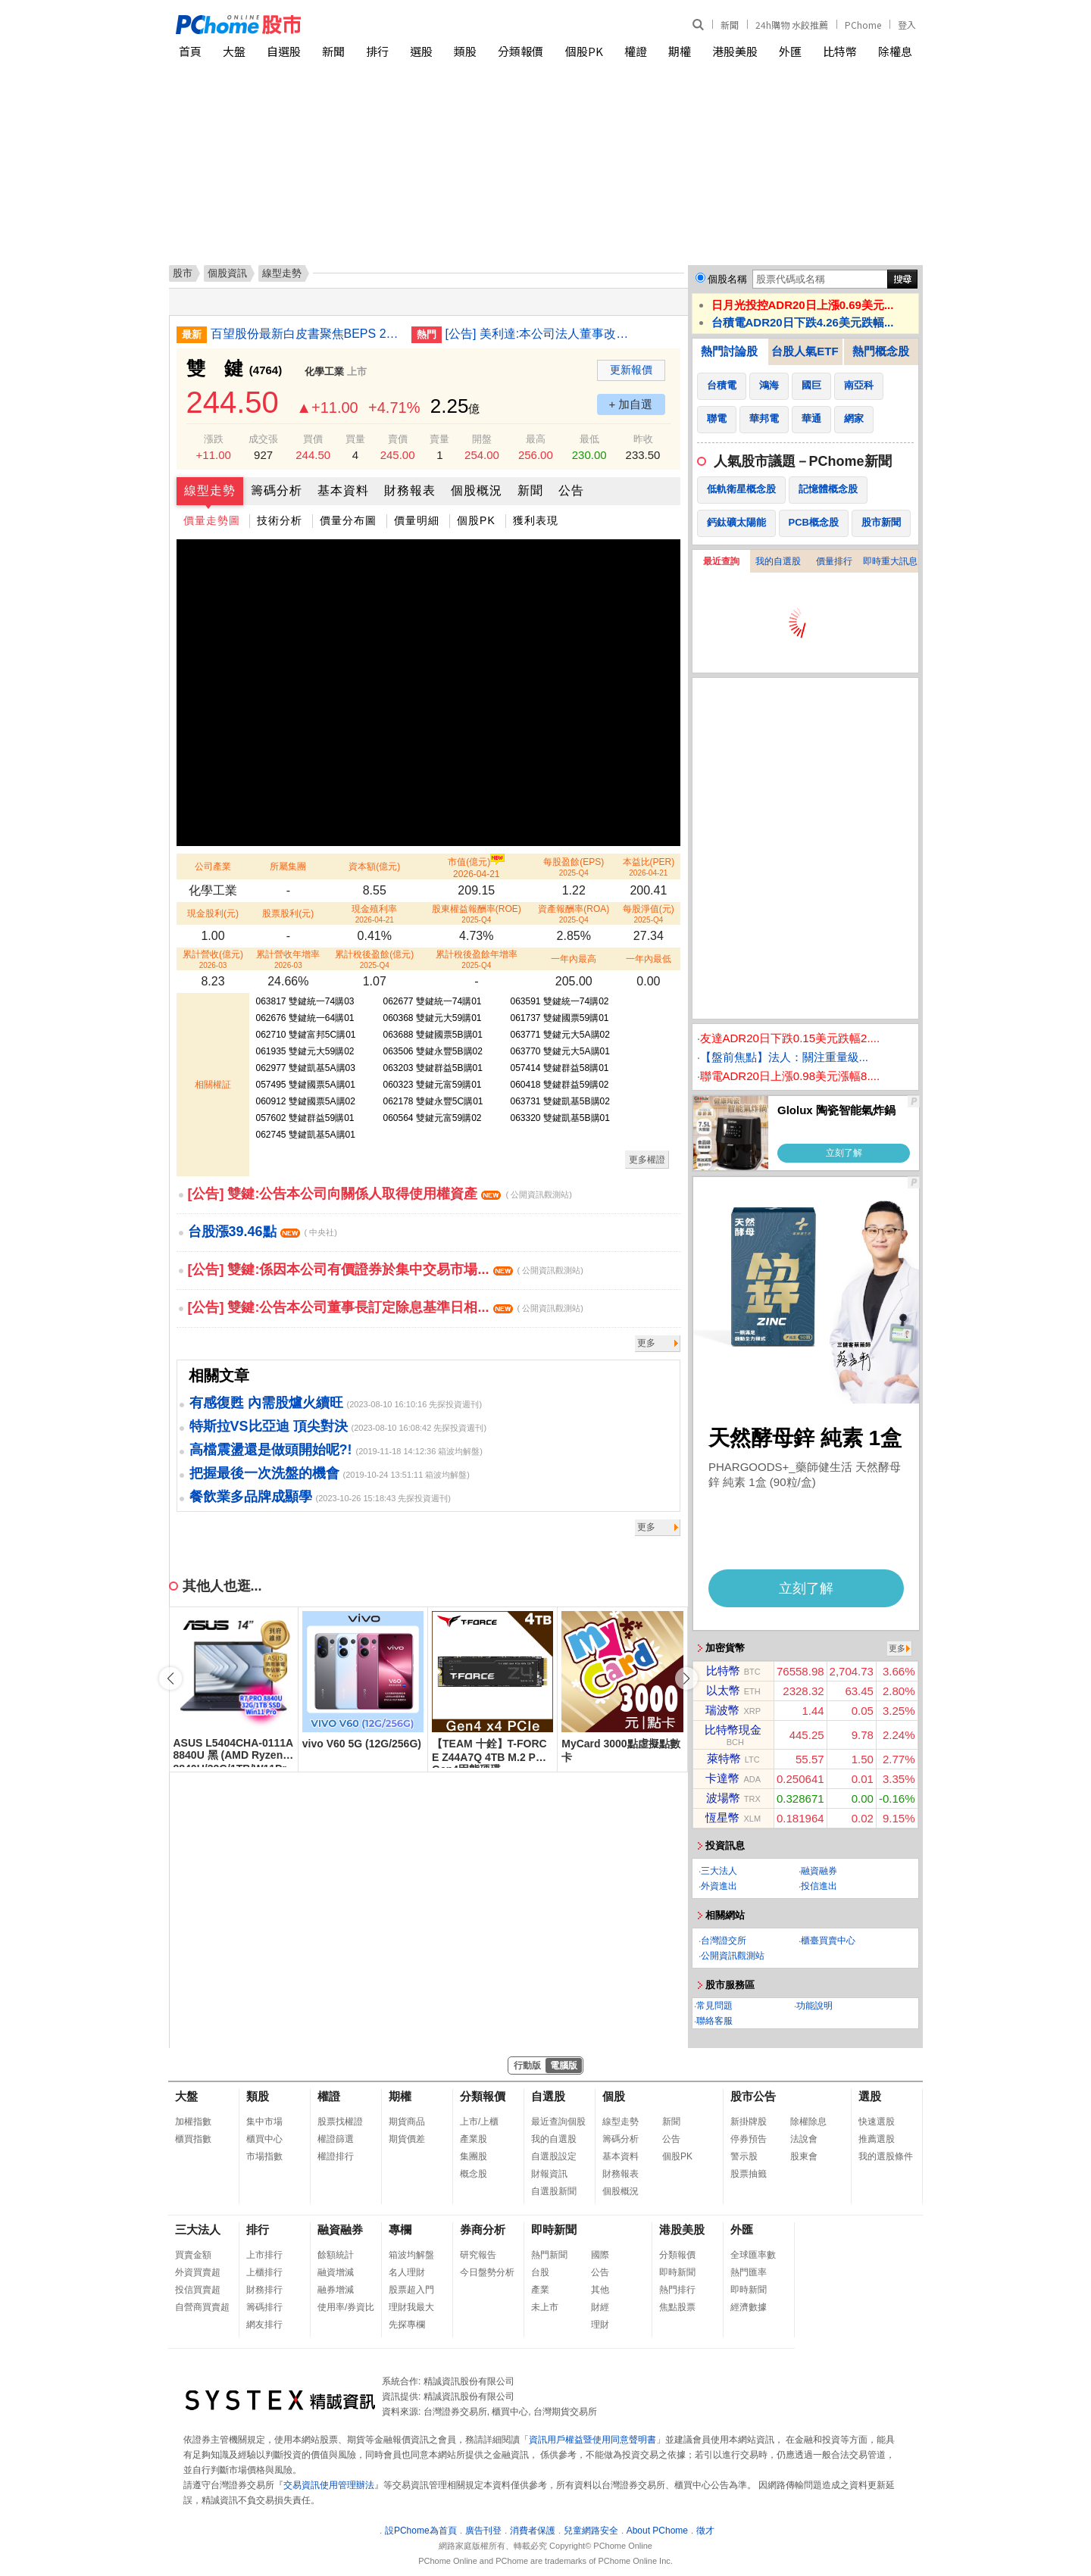 This screenshot has height=2576, width=1091. I want to click on [公告] 雙鍵:公告本公司董事長訂定除息基準日相..., so click(385, 1307).